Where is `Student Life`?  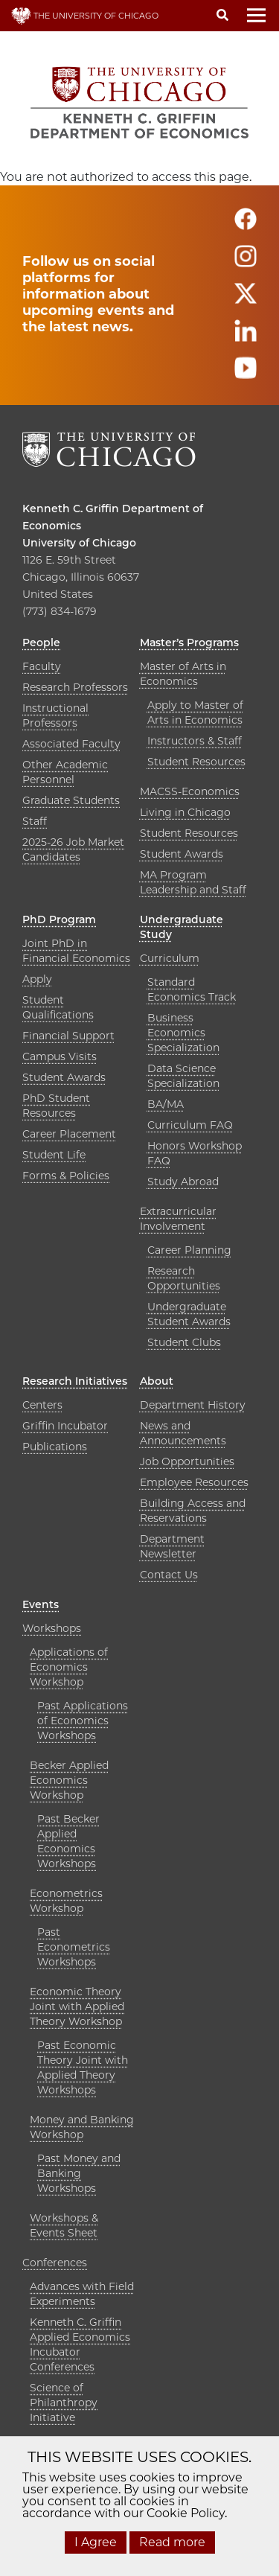 Student Life is located at coordinates (54, 1154).